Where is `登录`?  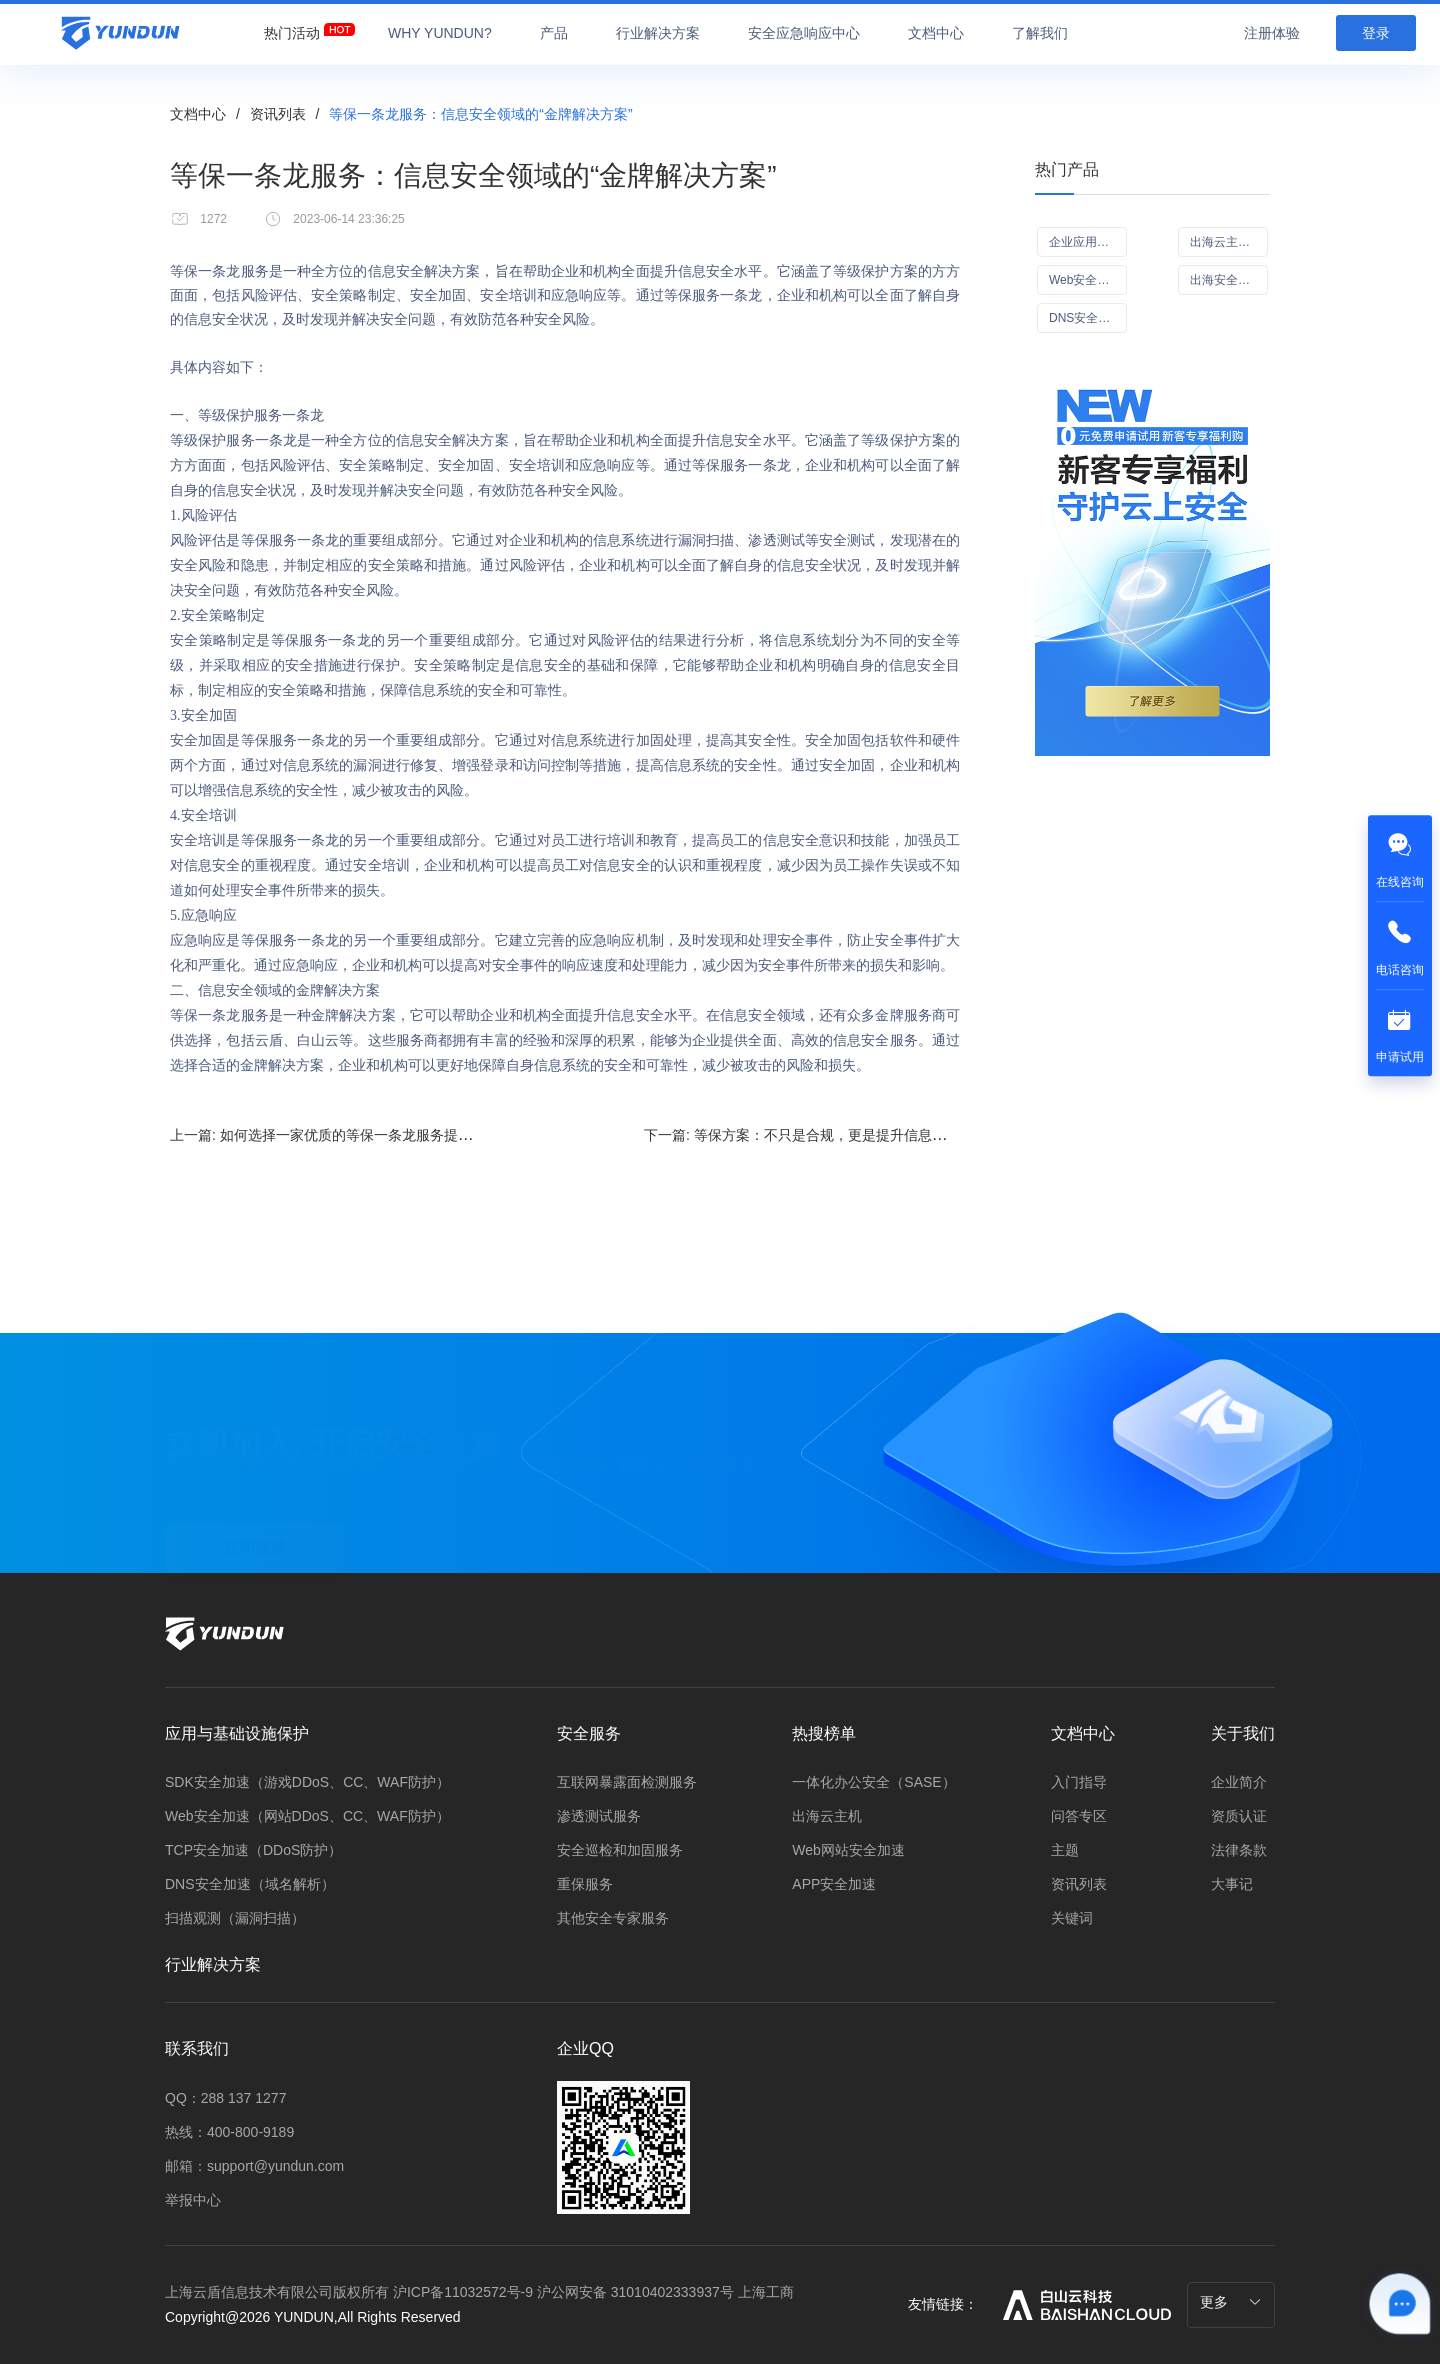
登录 is located at coordinates (1376, 33).